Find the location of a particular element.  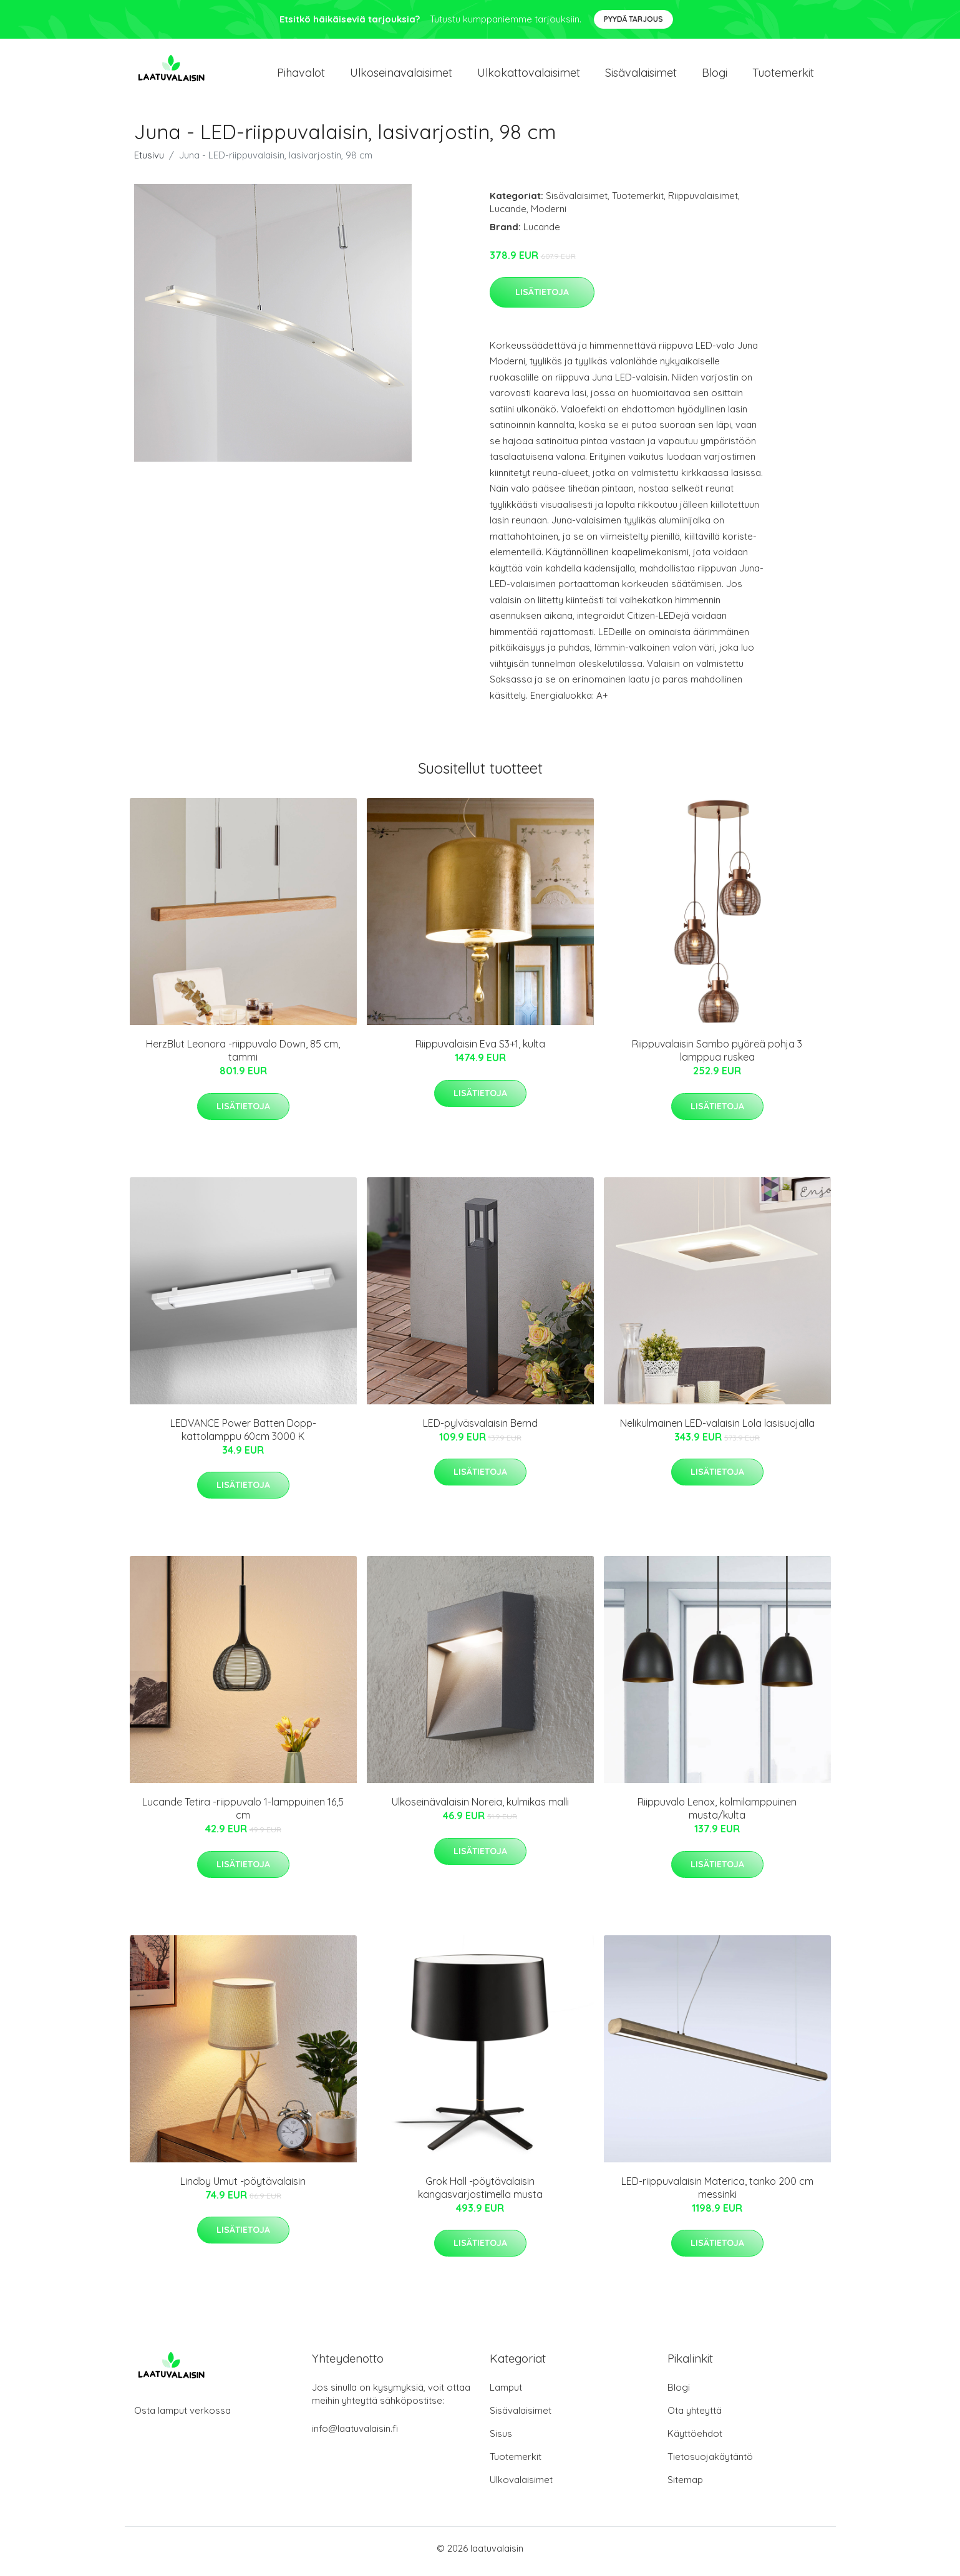

Pyydä tarjous is located at coordinates (633, 19).